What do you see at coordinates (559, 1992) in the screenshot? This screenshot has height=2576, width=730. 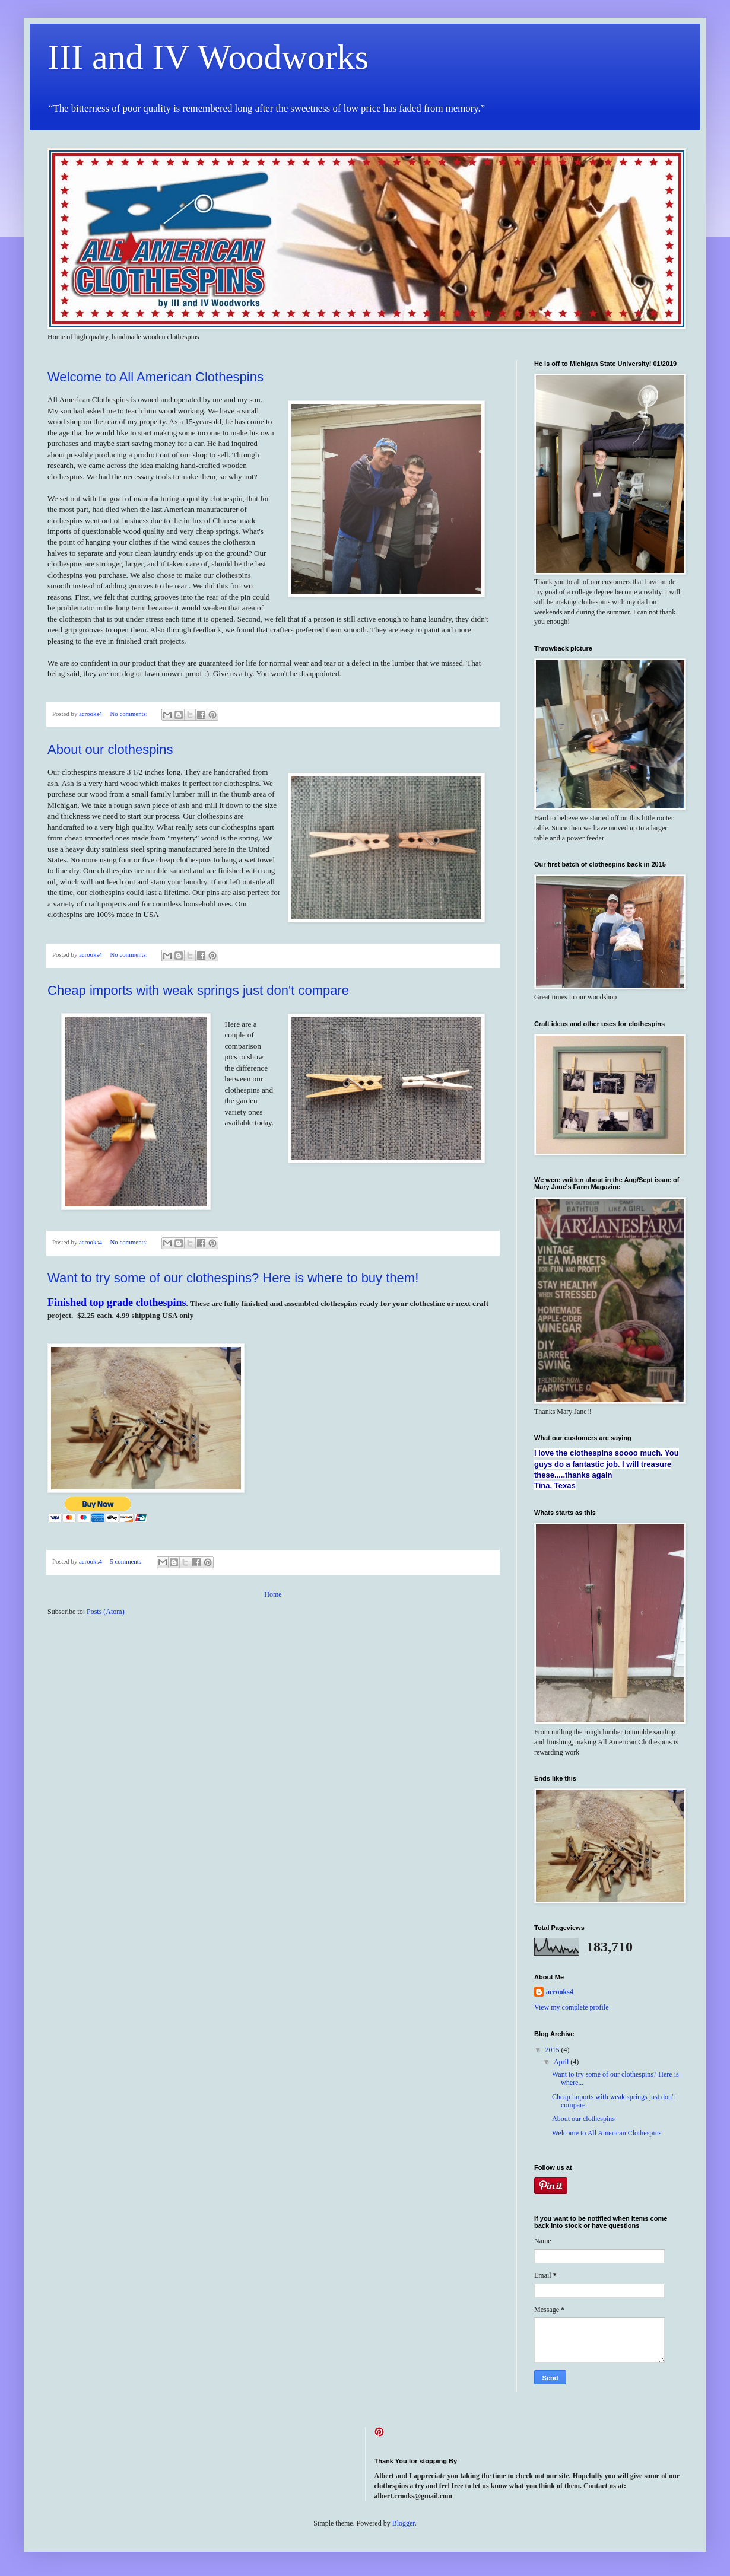 I see `acrooks4` at bounding box center [559, 1992].